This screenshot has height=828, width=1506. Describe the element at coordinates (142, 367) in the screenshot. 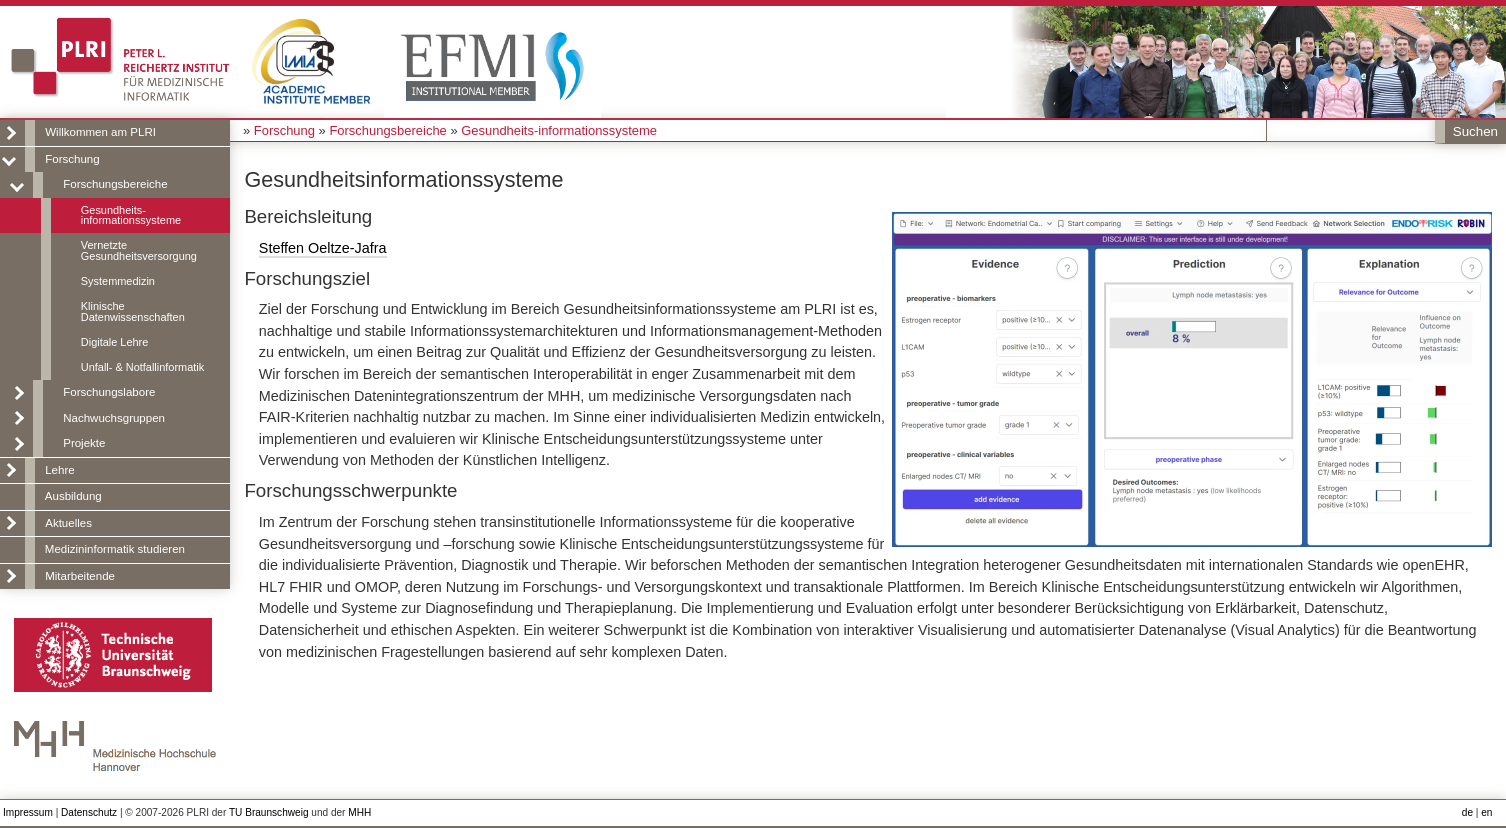

I see `Unfall- & Notfallinformatik` at that location.